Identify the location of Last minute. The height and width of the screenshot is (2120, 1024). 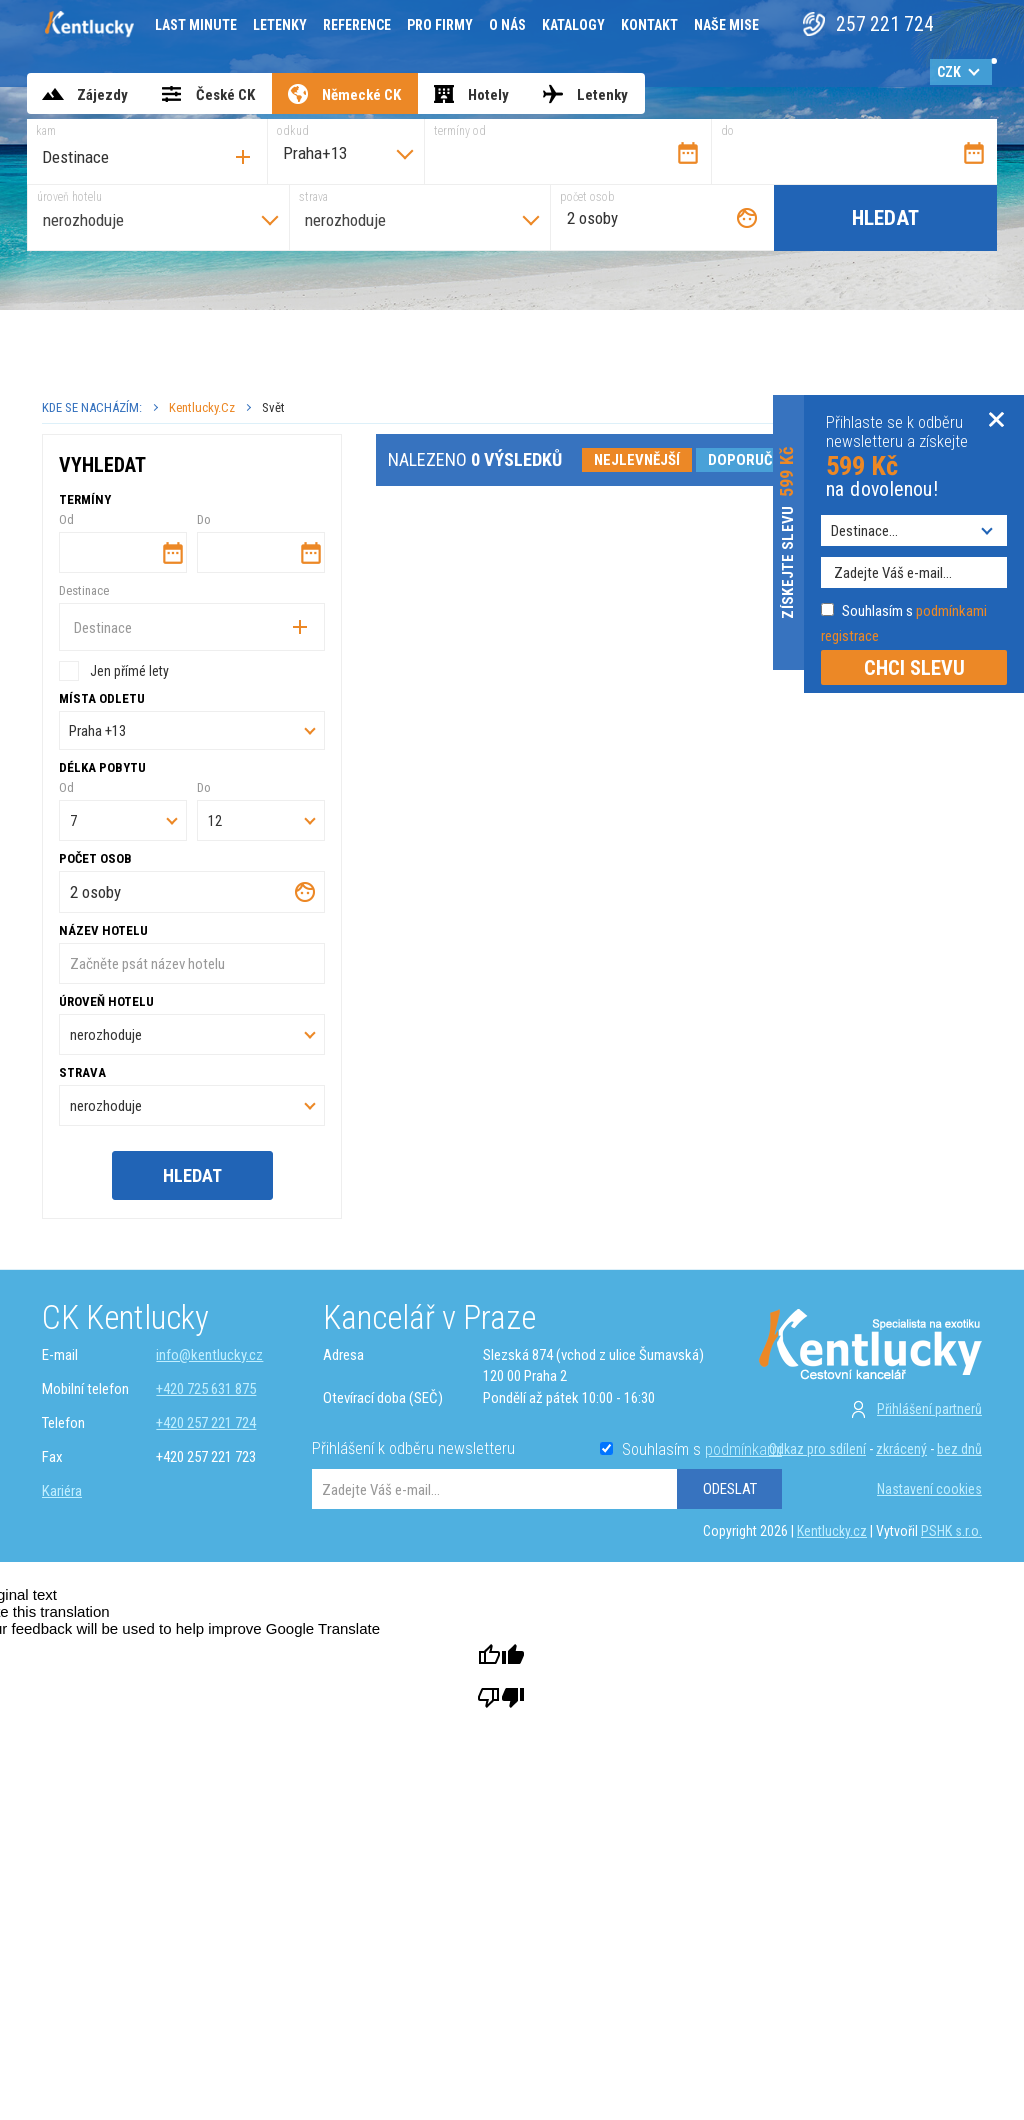
(196, 25).